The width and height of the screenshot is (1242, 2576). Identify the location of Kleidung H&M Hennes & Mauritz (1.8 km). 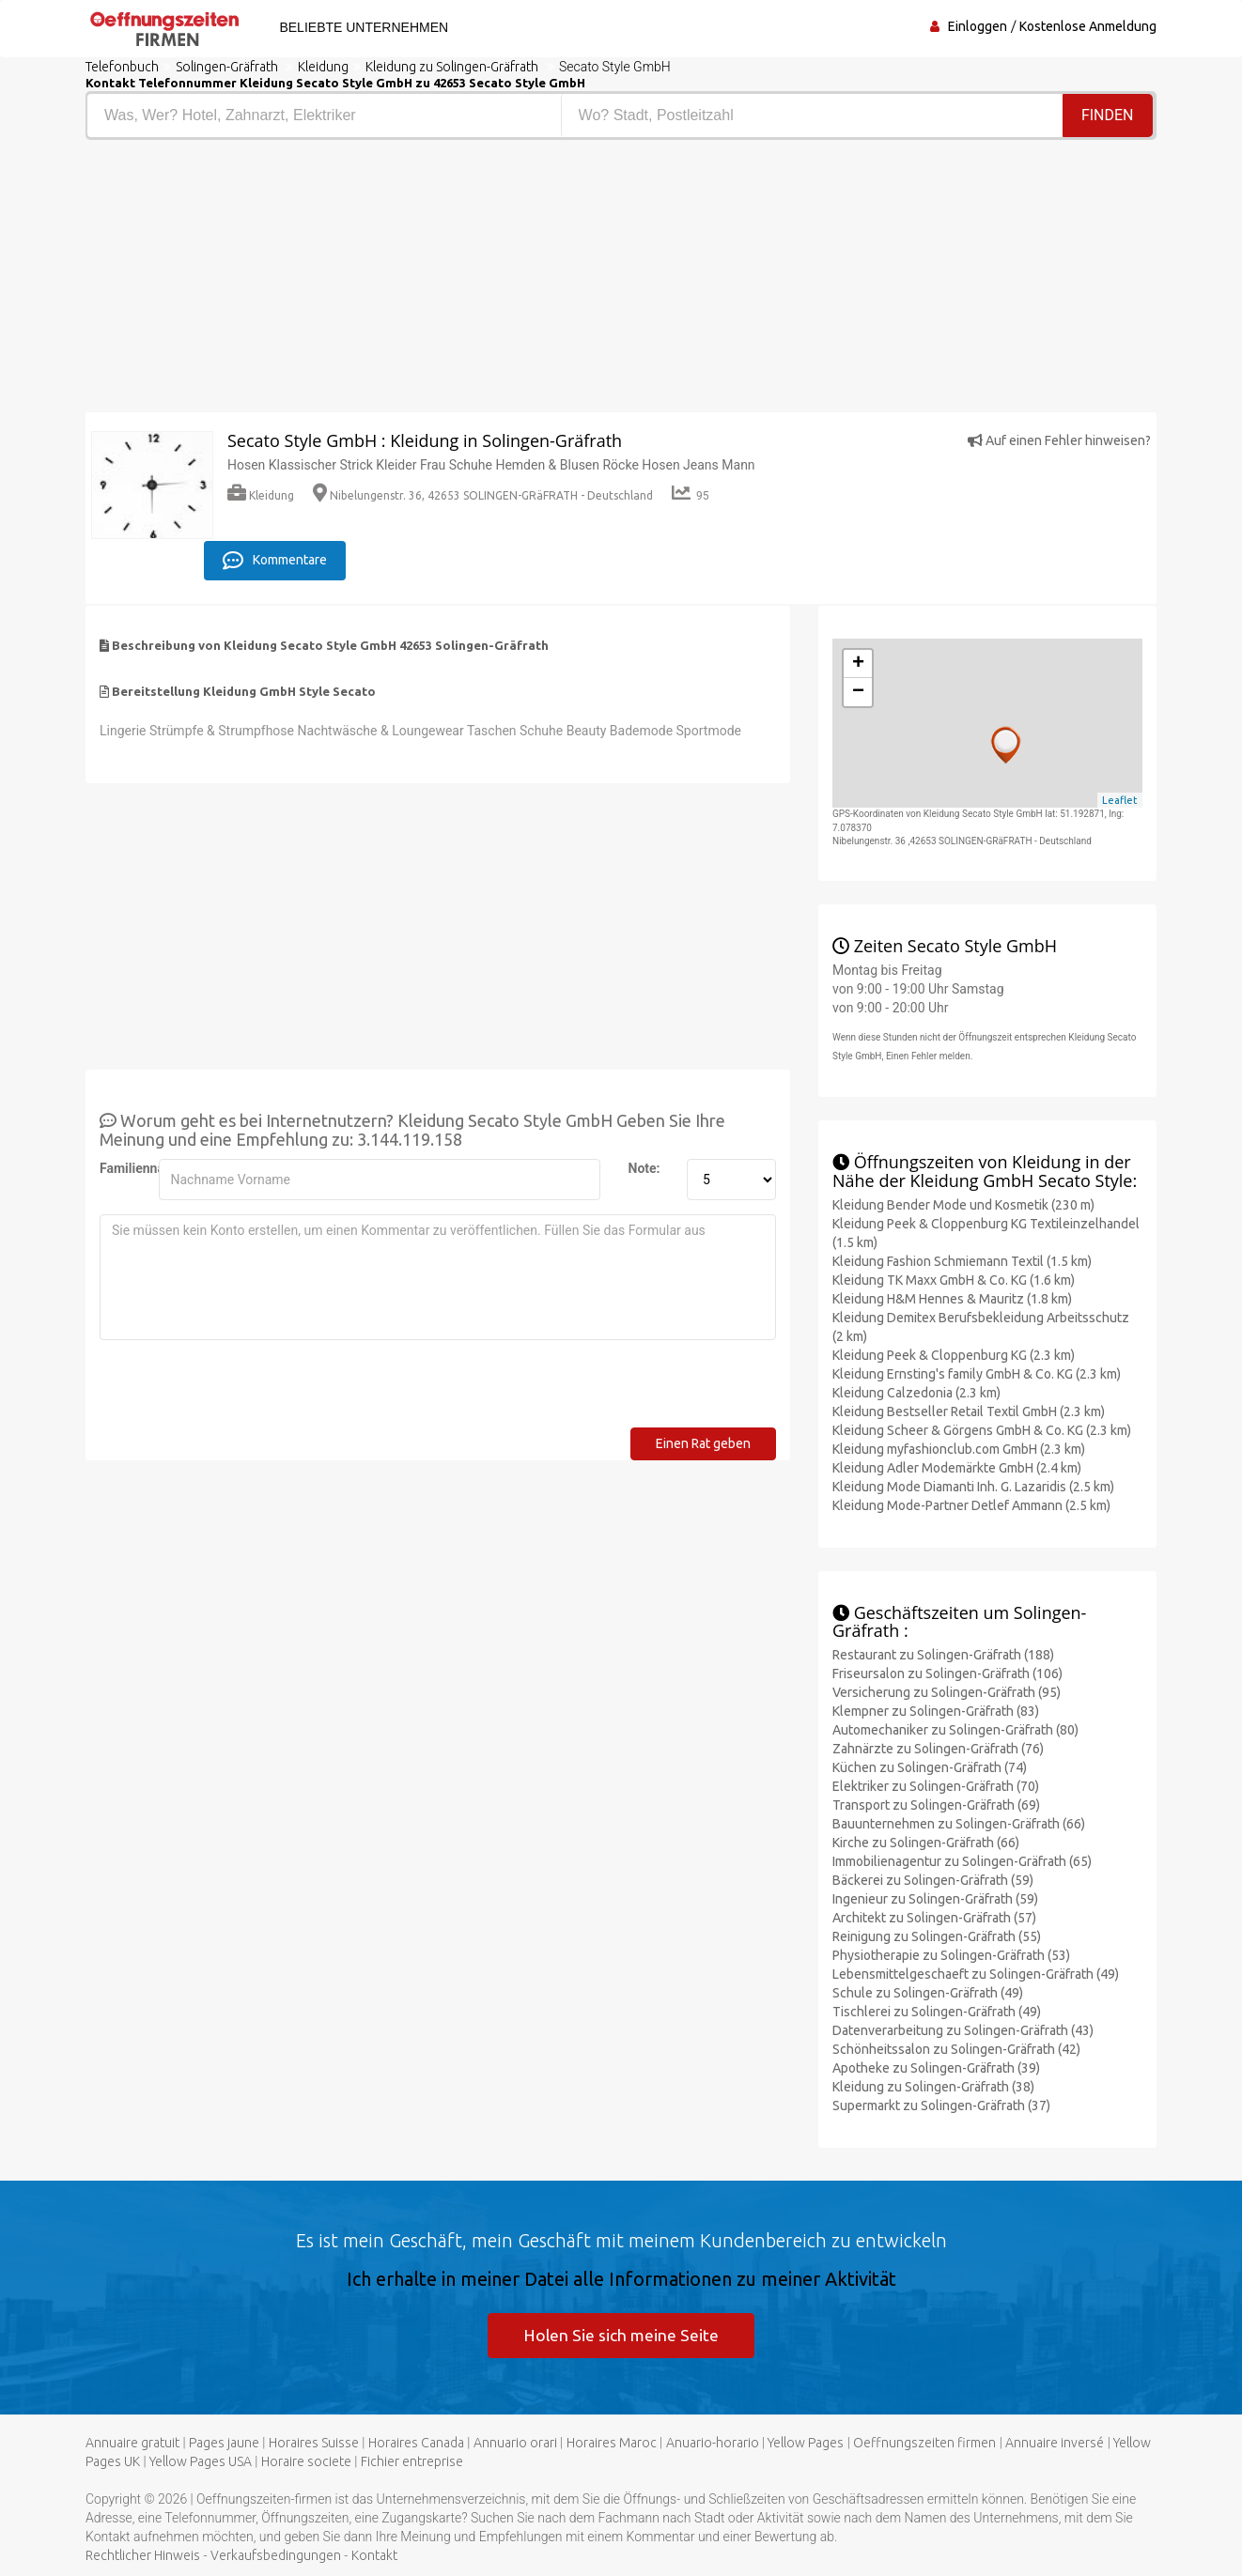
(952, 1295).